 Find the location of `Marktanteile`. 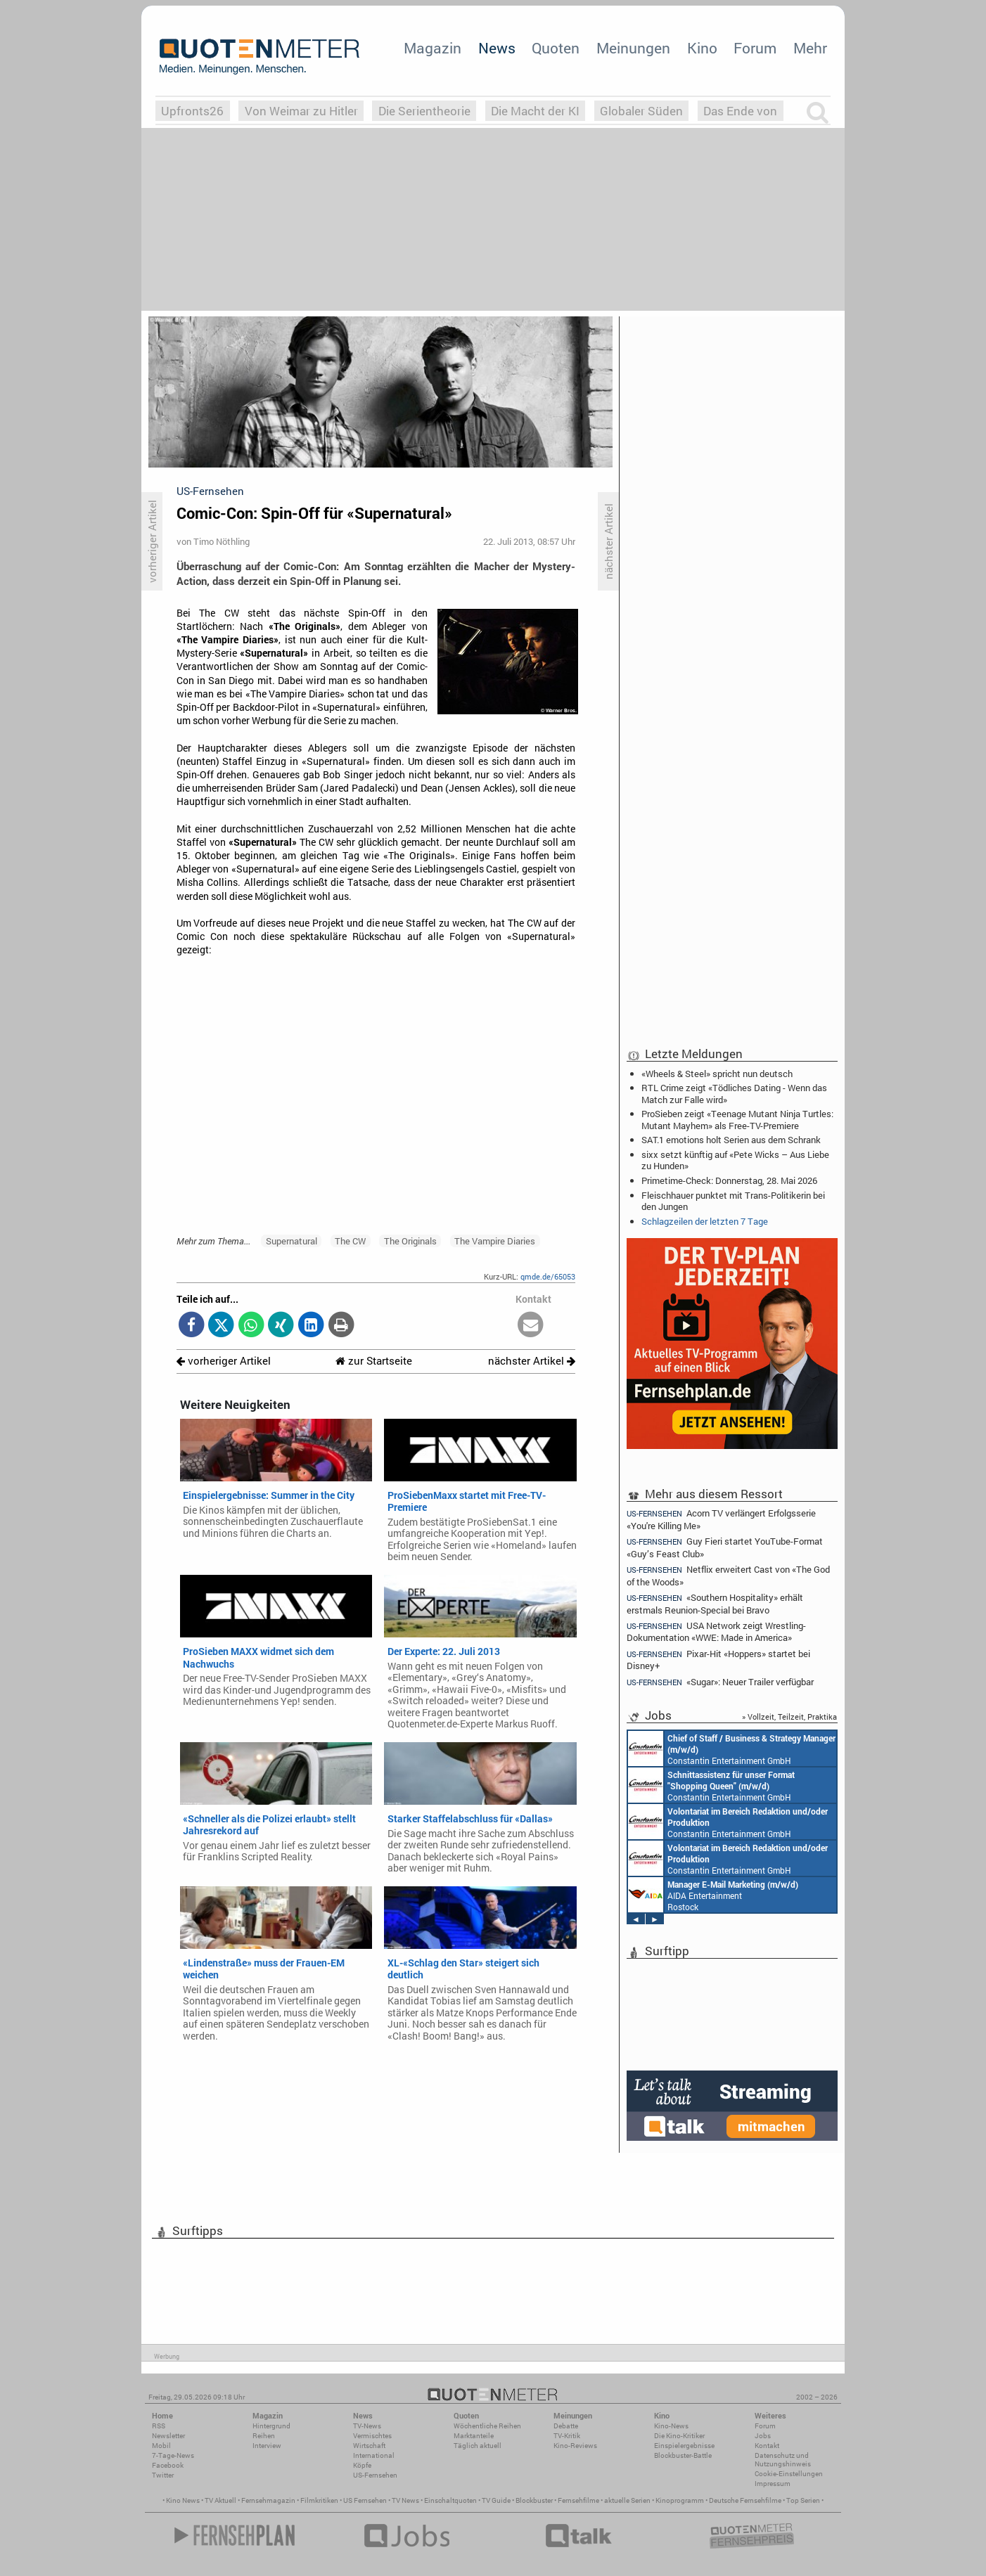

Marktanteile is located at coordinates (474, 2435).